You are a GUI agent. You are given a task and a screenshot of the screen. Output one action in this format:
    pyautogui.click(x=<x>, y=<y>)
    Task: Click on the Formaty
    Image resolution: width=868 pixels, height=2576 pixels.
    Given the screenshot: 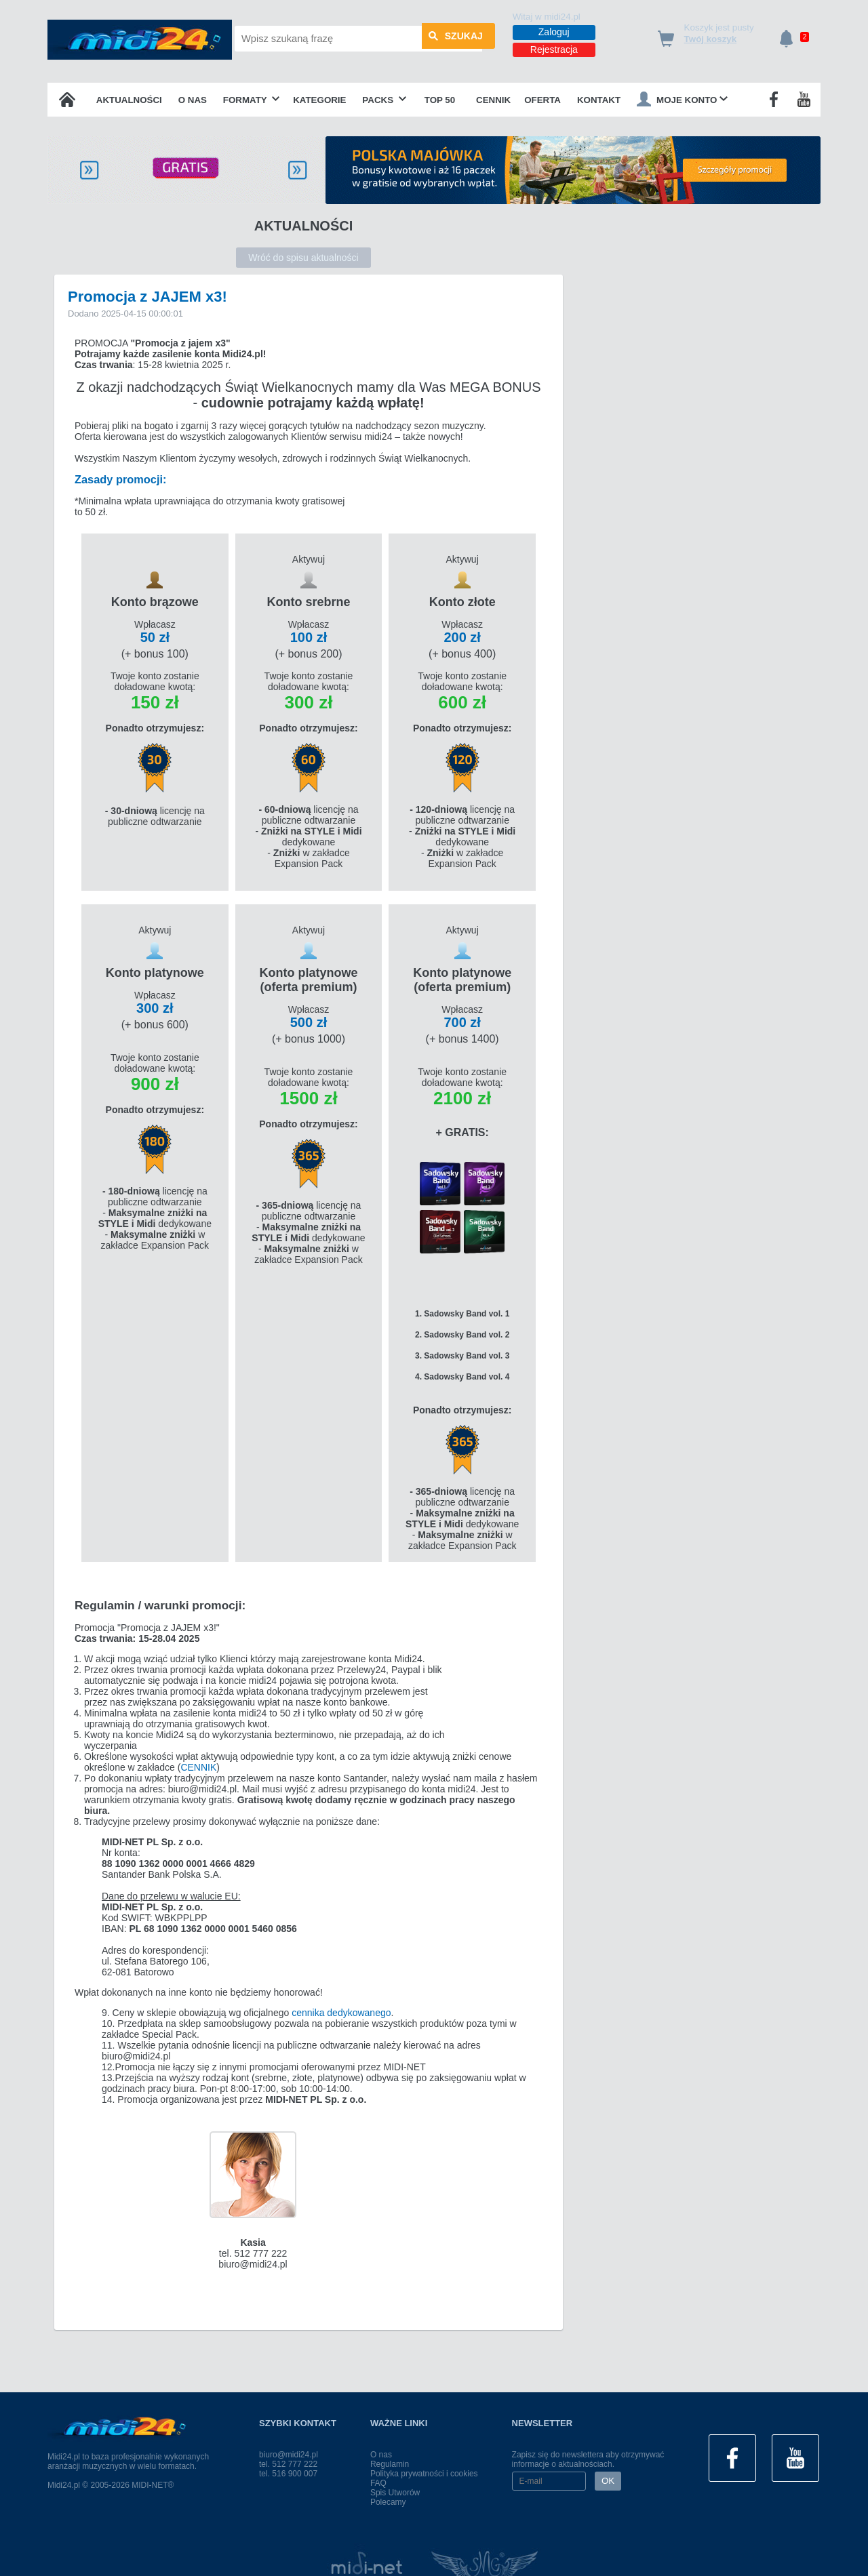 What is the action you would take?
    pyautogui.click(x=251, y=100)
    